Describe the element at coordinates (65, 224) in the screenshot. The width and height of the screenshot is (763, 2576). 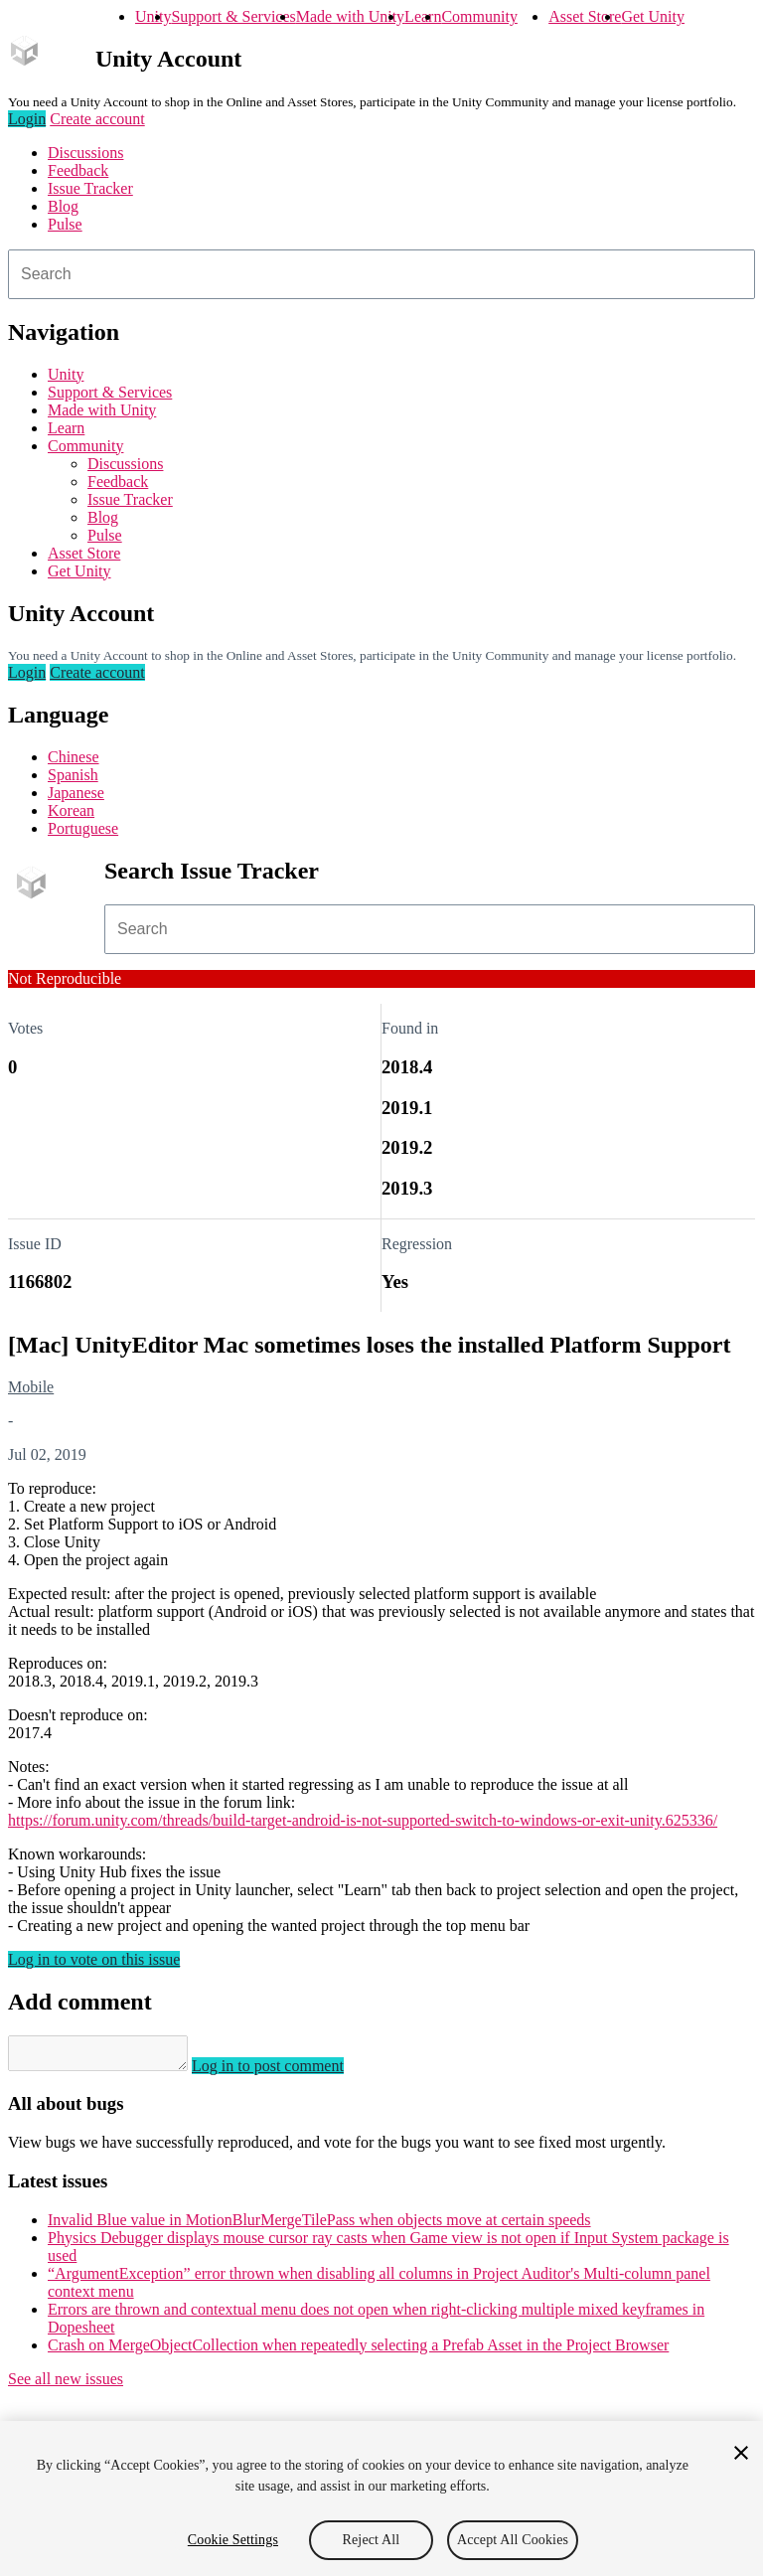
I see `Pulse` at that location.